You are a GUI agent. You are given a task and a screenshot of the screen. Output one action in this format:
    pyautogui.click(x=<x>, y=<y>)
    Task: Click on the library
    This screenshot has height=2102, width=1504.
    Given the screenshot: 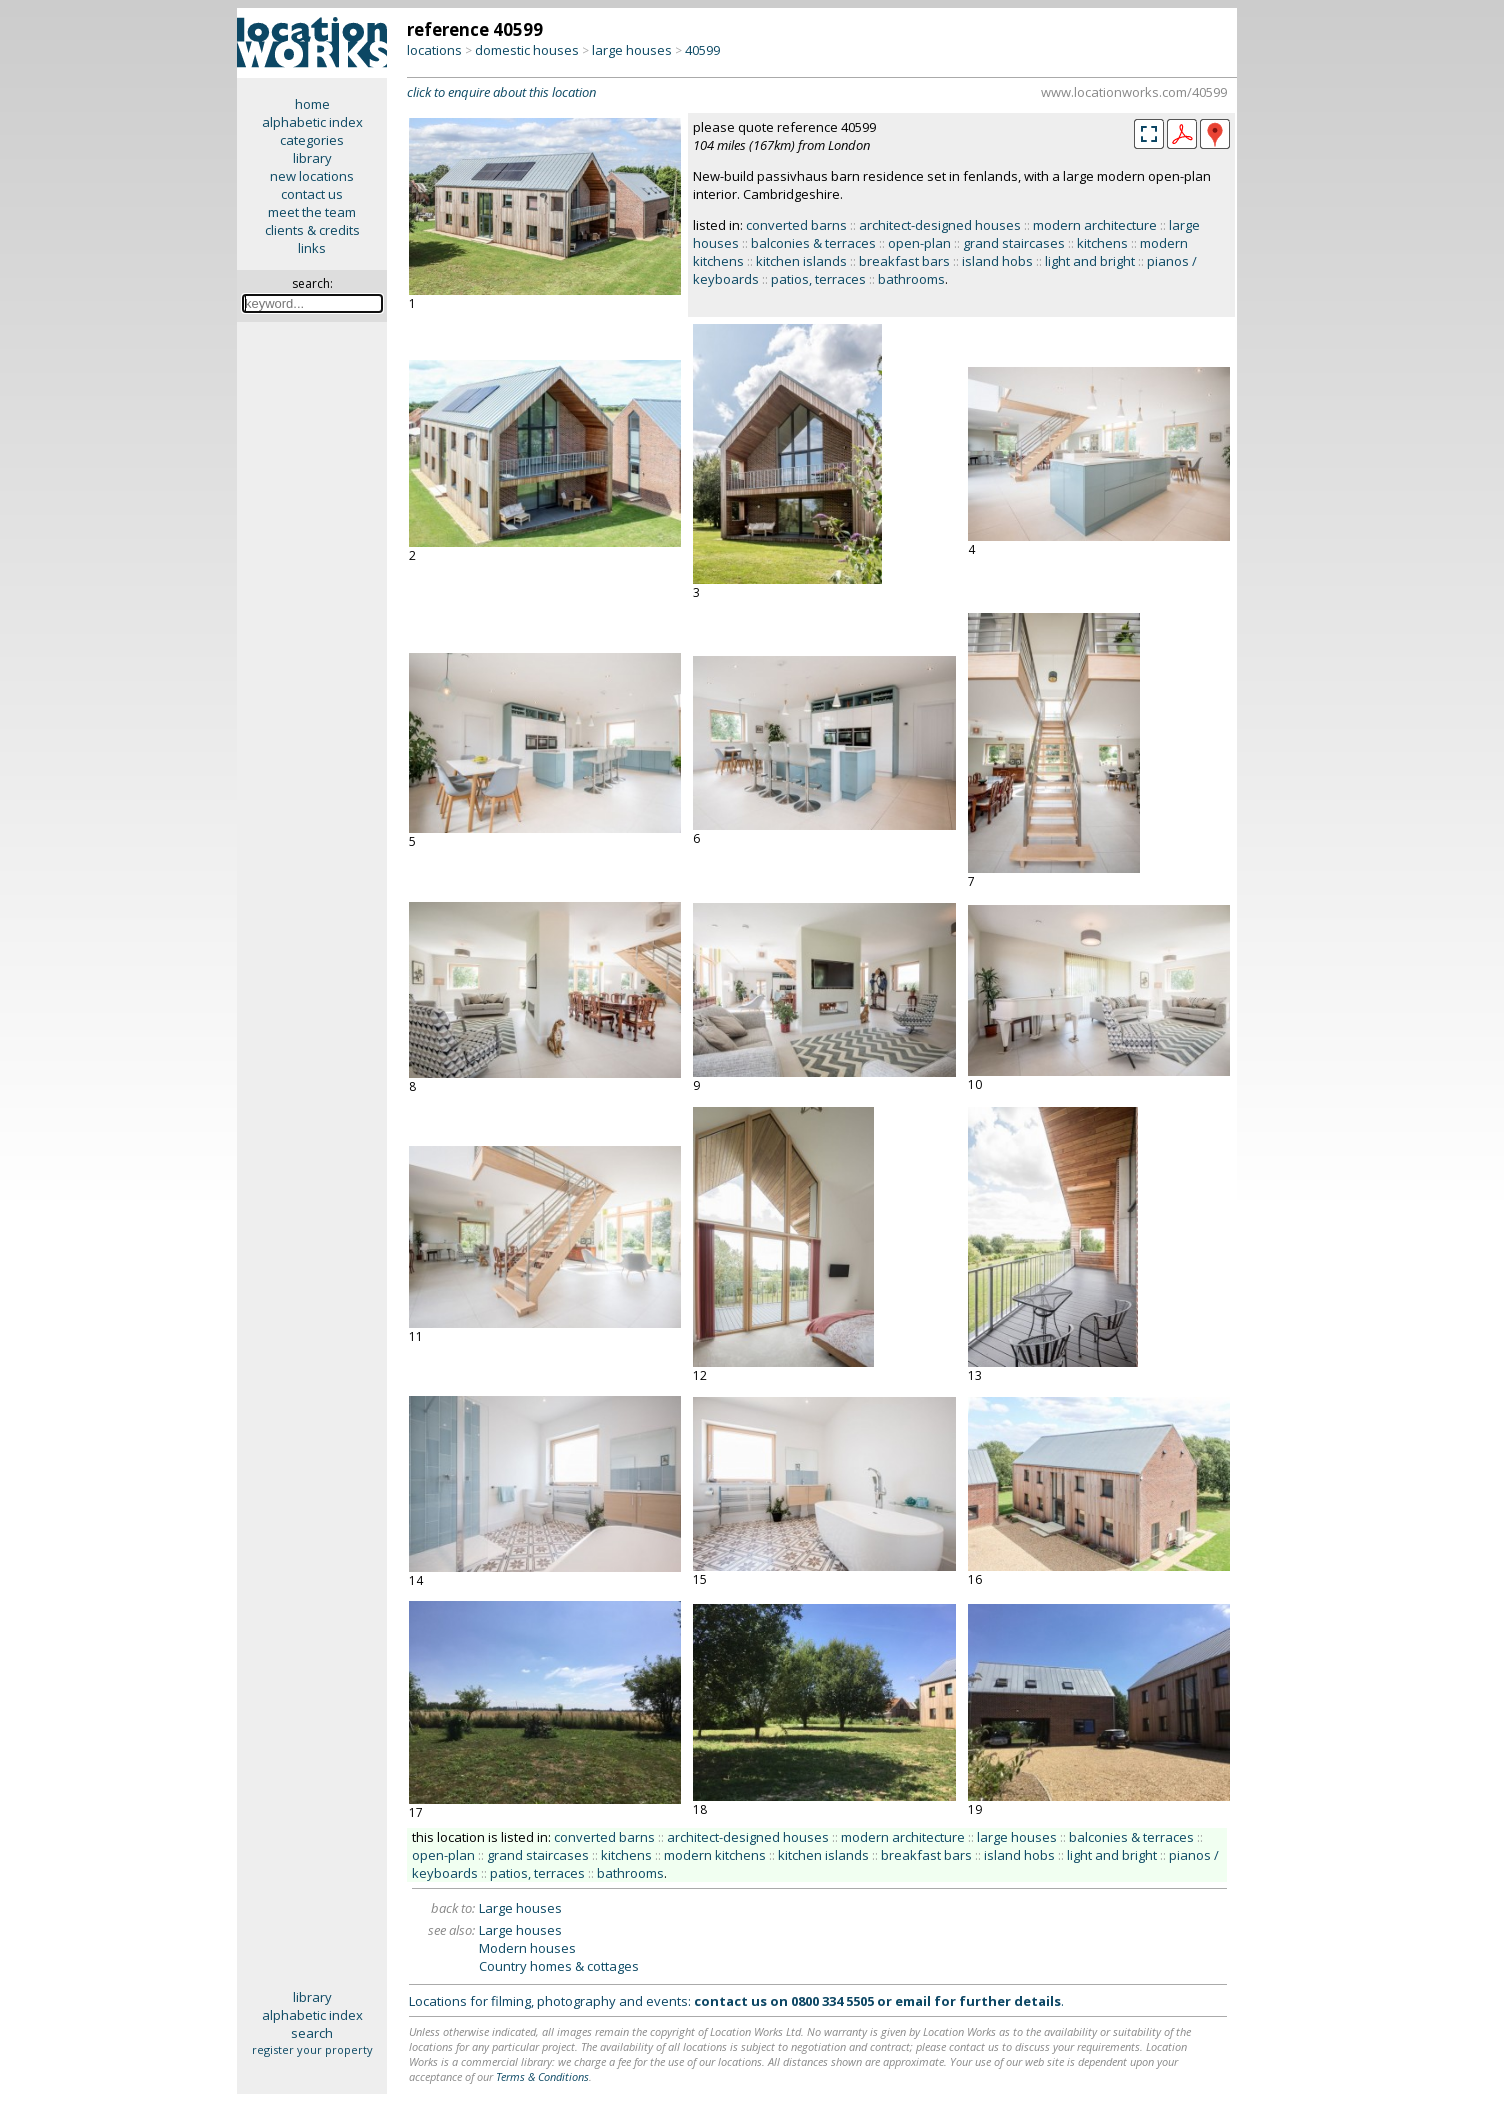 What is the action you would take?
    pyautogui.click(x=312, y=158)
    